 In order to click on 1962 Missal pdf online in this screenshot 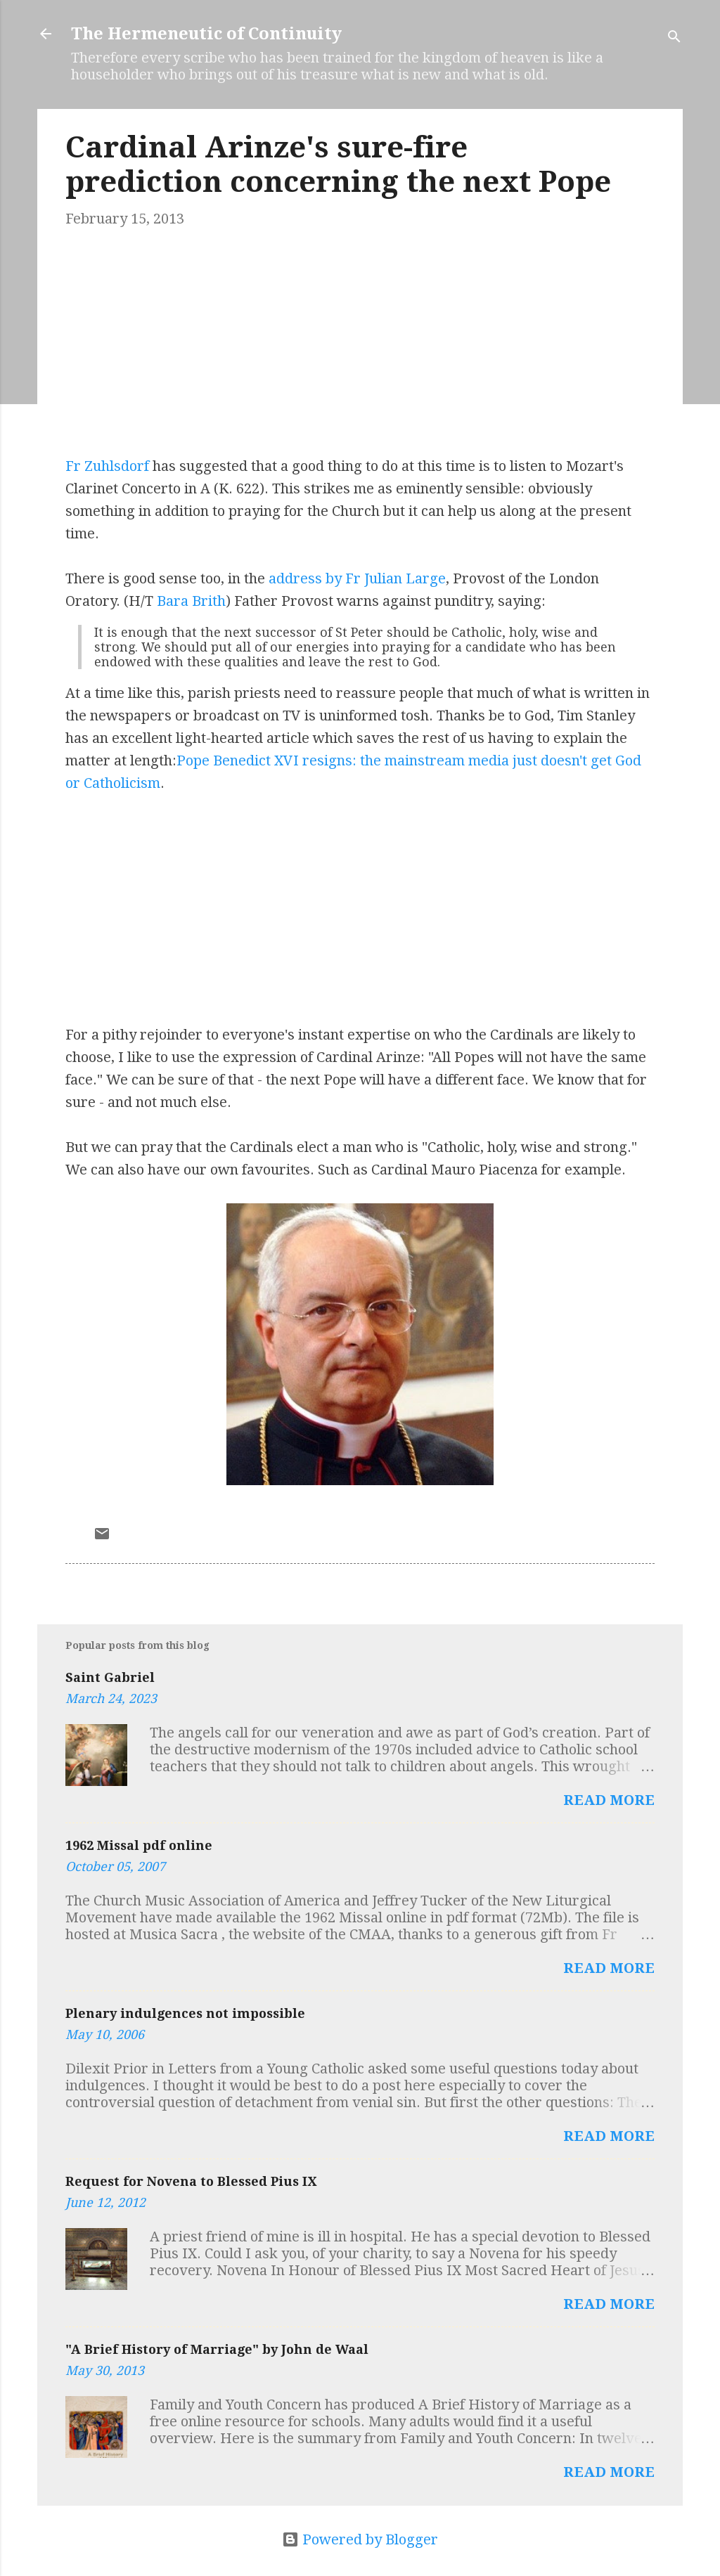, I will do `click(138, 1845)`.